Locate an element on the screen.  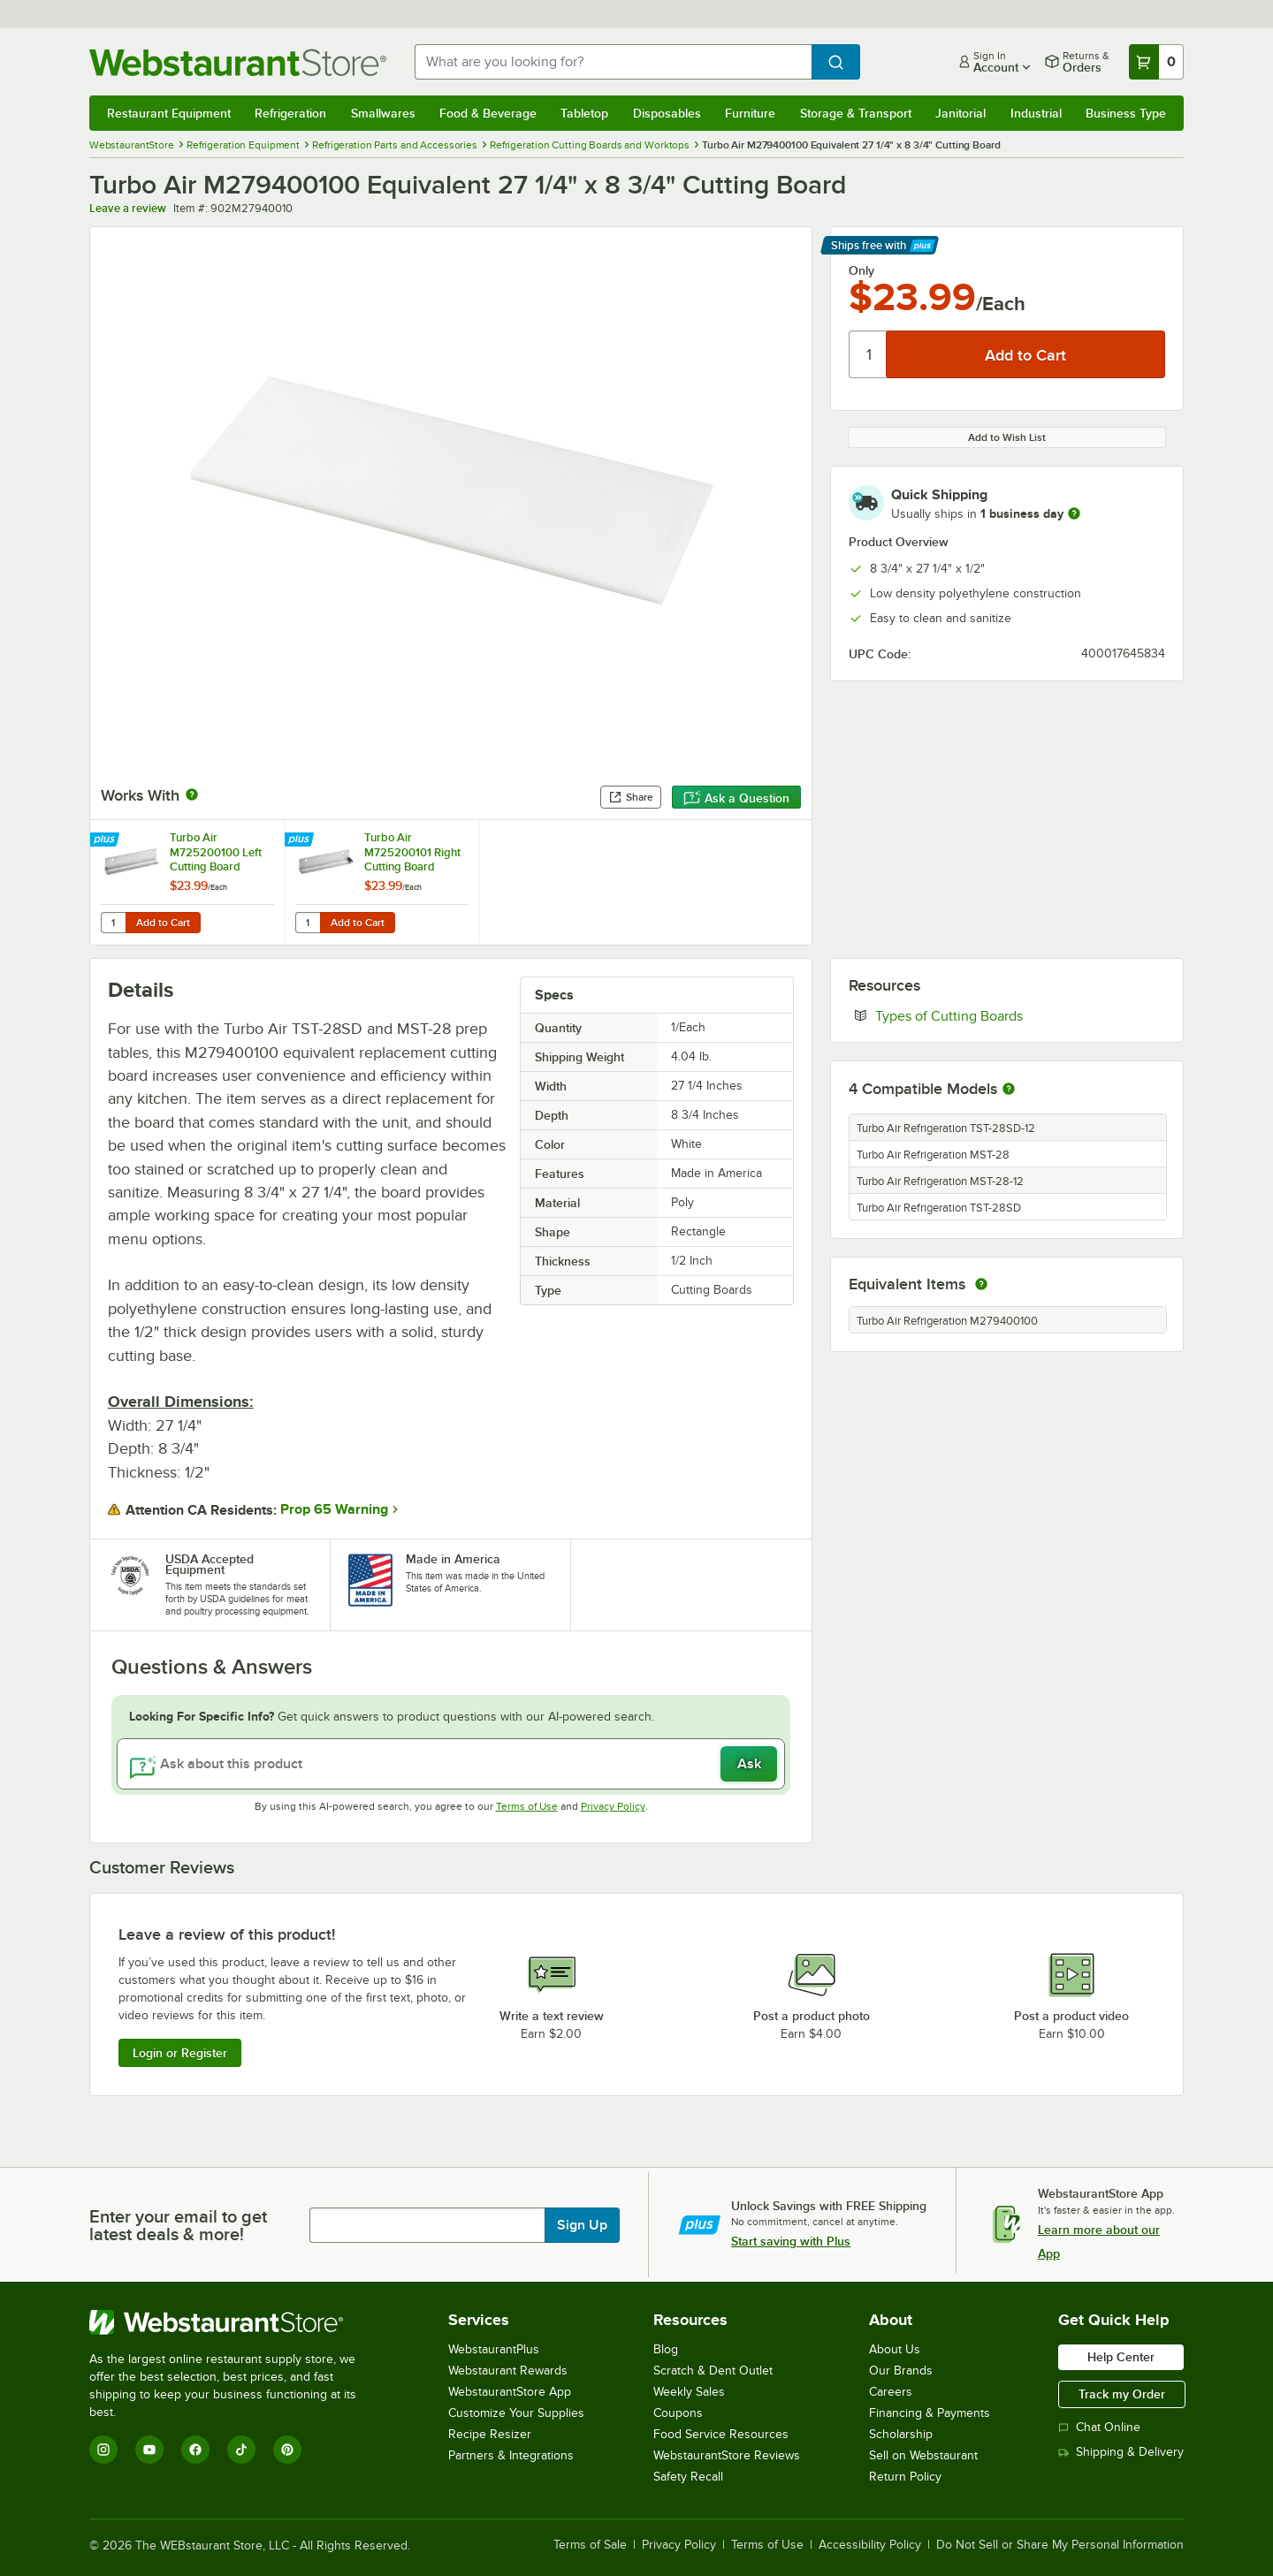
[Find out how to save money with Webstaurant Plus] is located at coordinates (106, 840).